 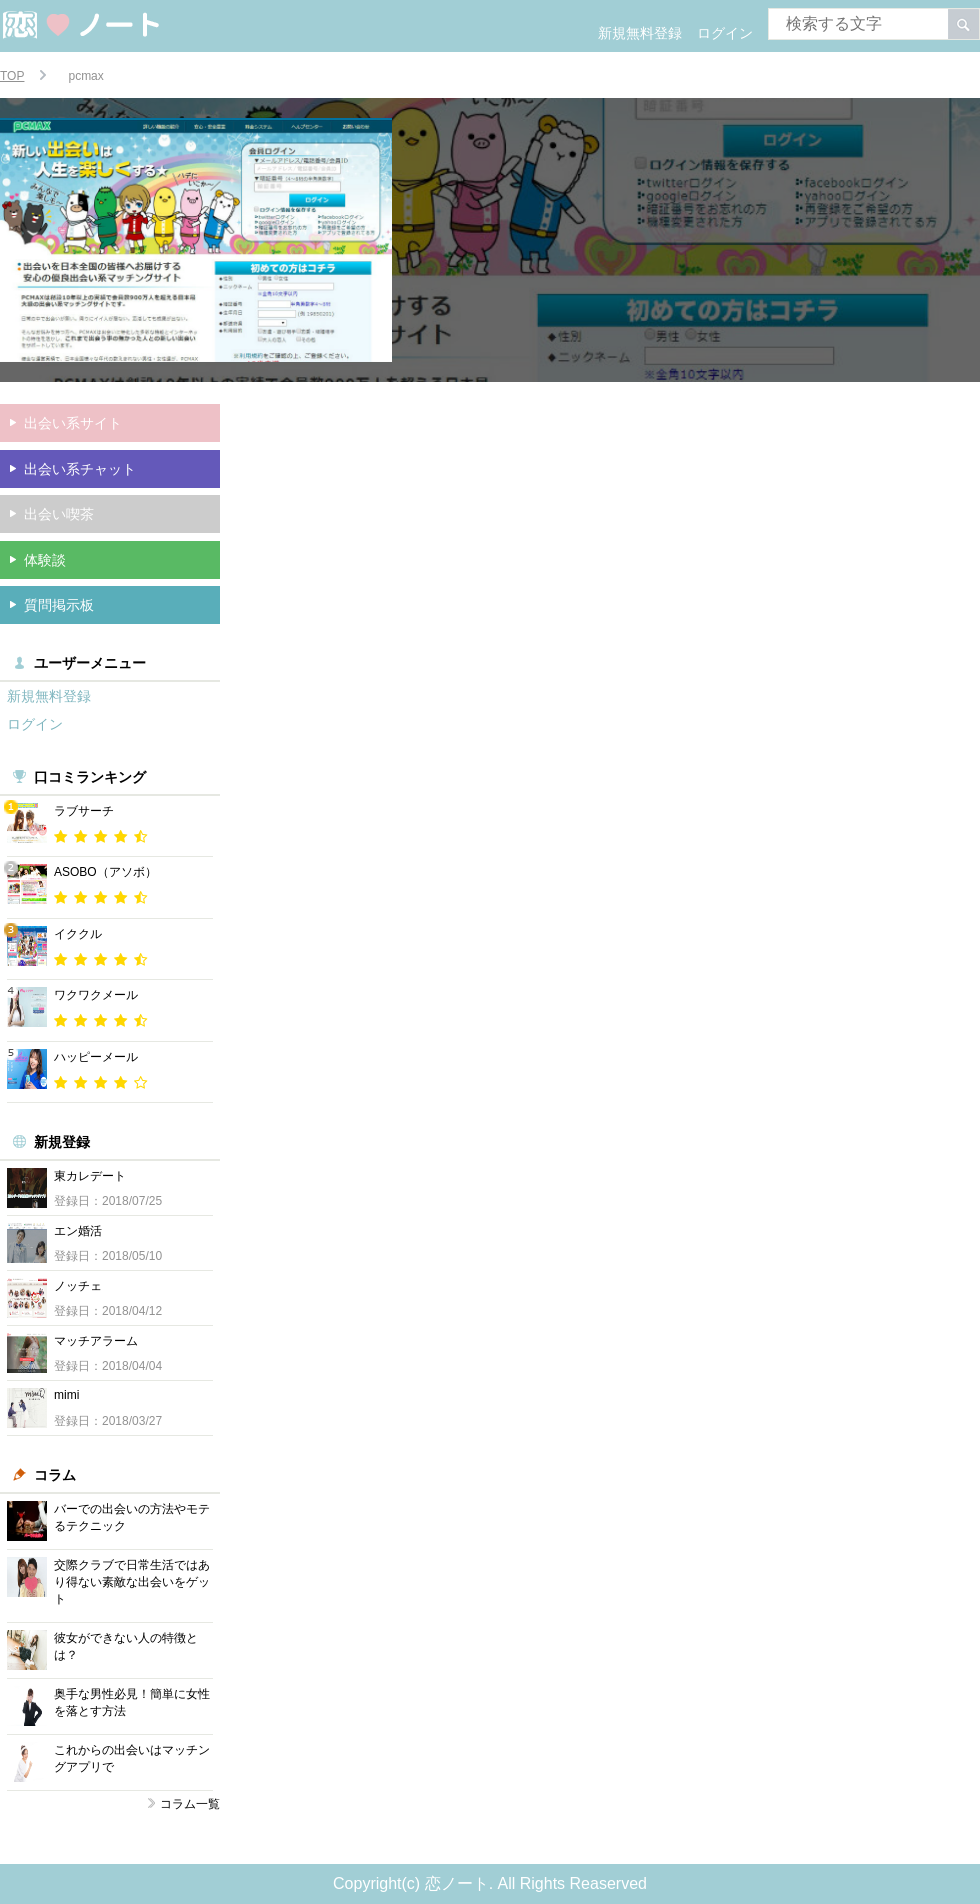 I want to click on 出会い系チャット, so click(x=80, y=469).